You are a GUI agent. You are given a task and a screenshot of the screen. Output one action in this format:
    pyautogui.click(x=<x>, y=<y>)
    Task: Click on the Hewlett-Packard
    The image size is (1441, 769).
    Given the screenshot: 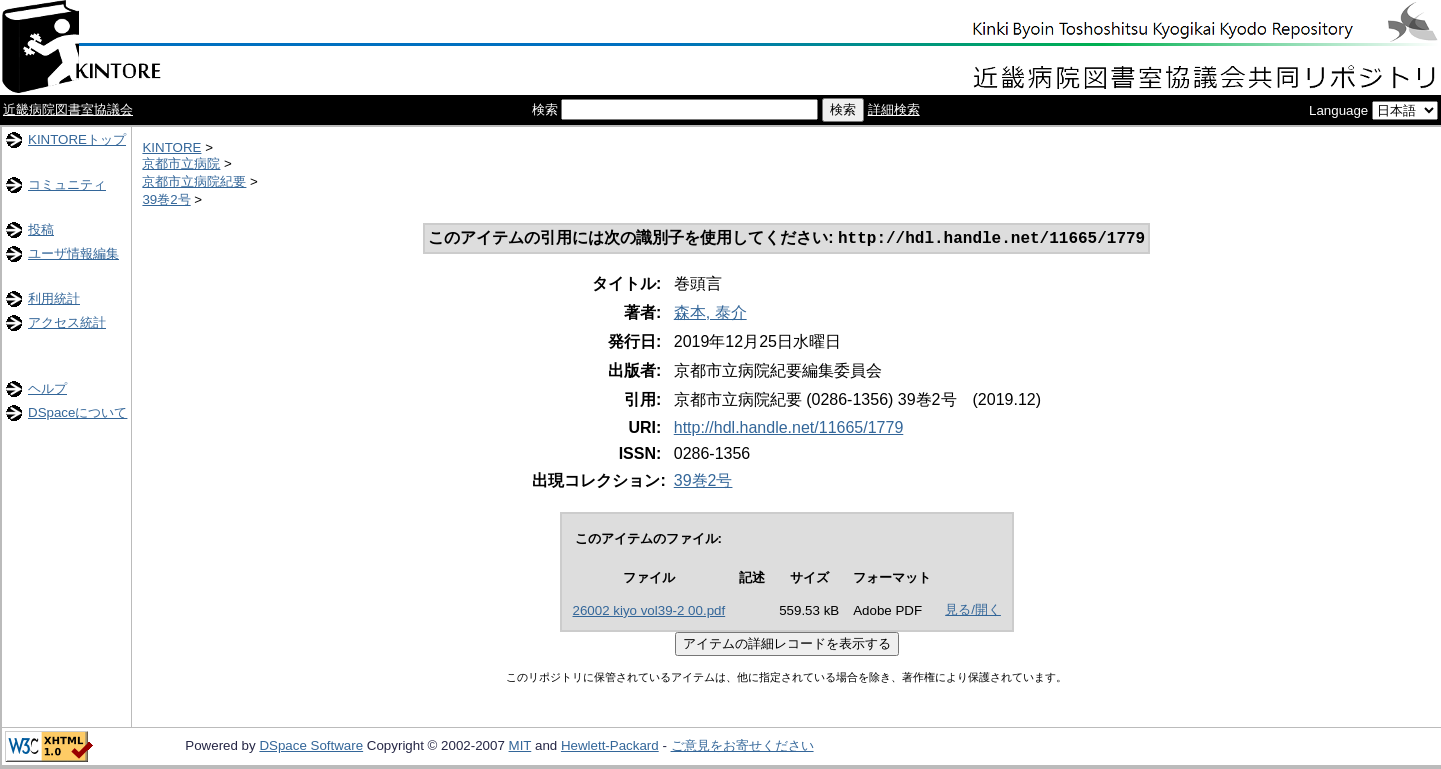 What is the action you would take?
    pyautogui.click(x=610, y=747)
    